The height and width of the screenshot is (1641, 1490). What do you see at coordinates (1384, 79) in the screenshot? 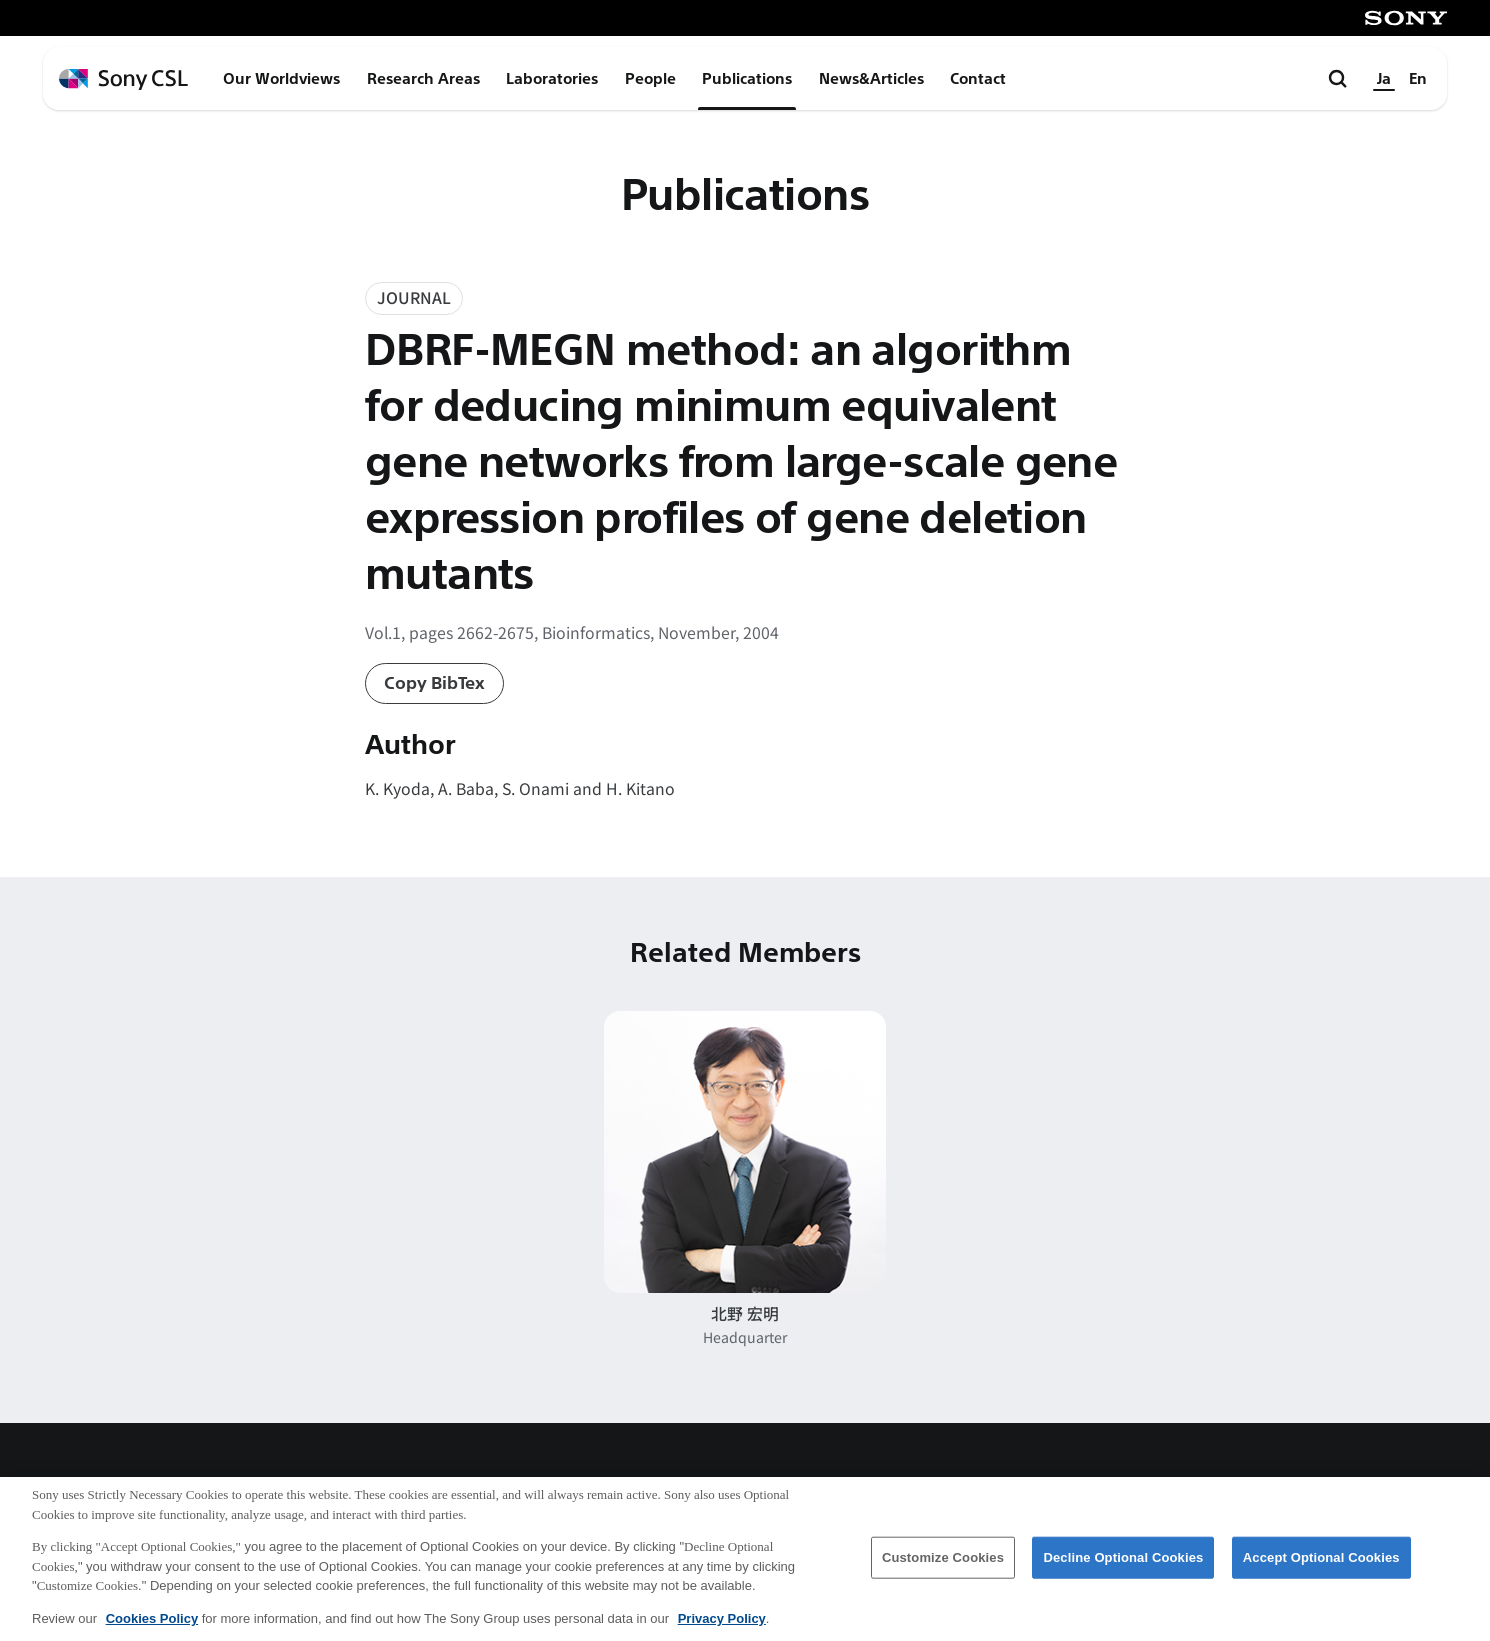
I see `Ja` at bounding box center [1384, 79].